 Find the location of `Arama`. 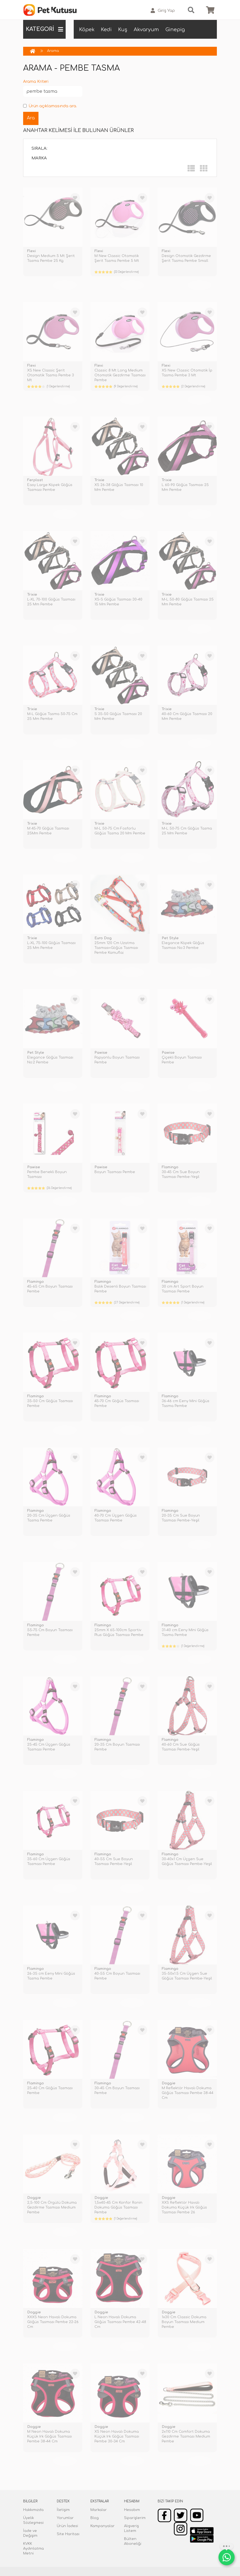

Arama is located at coordinates (53, 51).